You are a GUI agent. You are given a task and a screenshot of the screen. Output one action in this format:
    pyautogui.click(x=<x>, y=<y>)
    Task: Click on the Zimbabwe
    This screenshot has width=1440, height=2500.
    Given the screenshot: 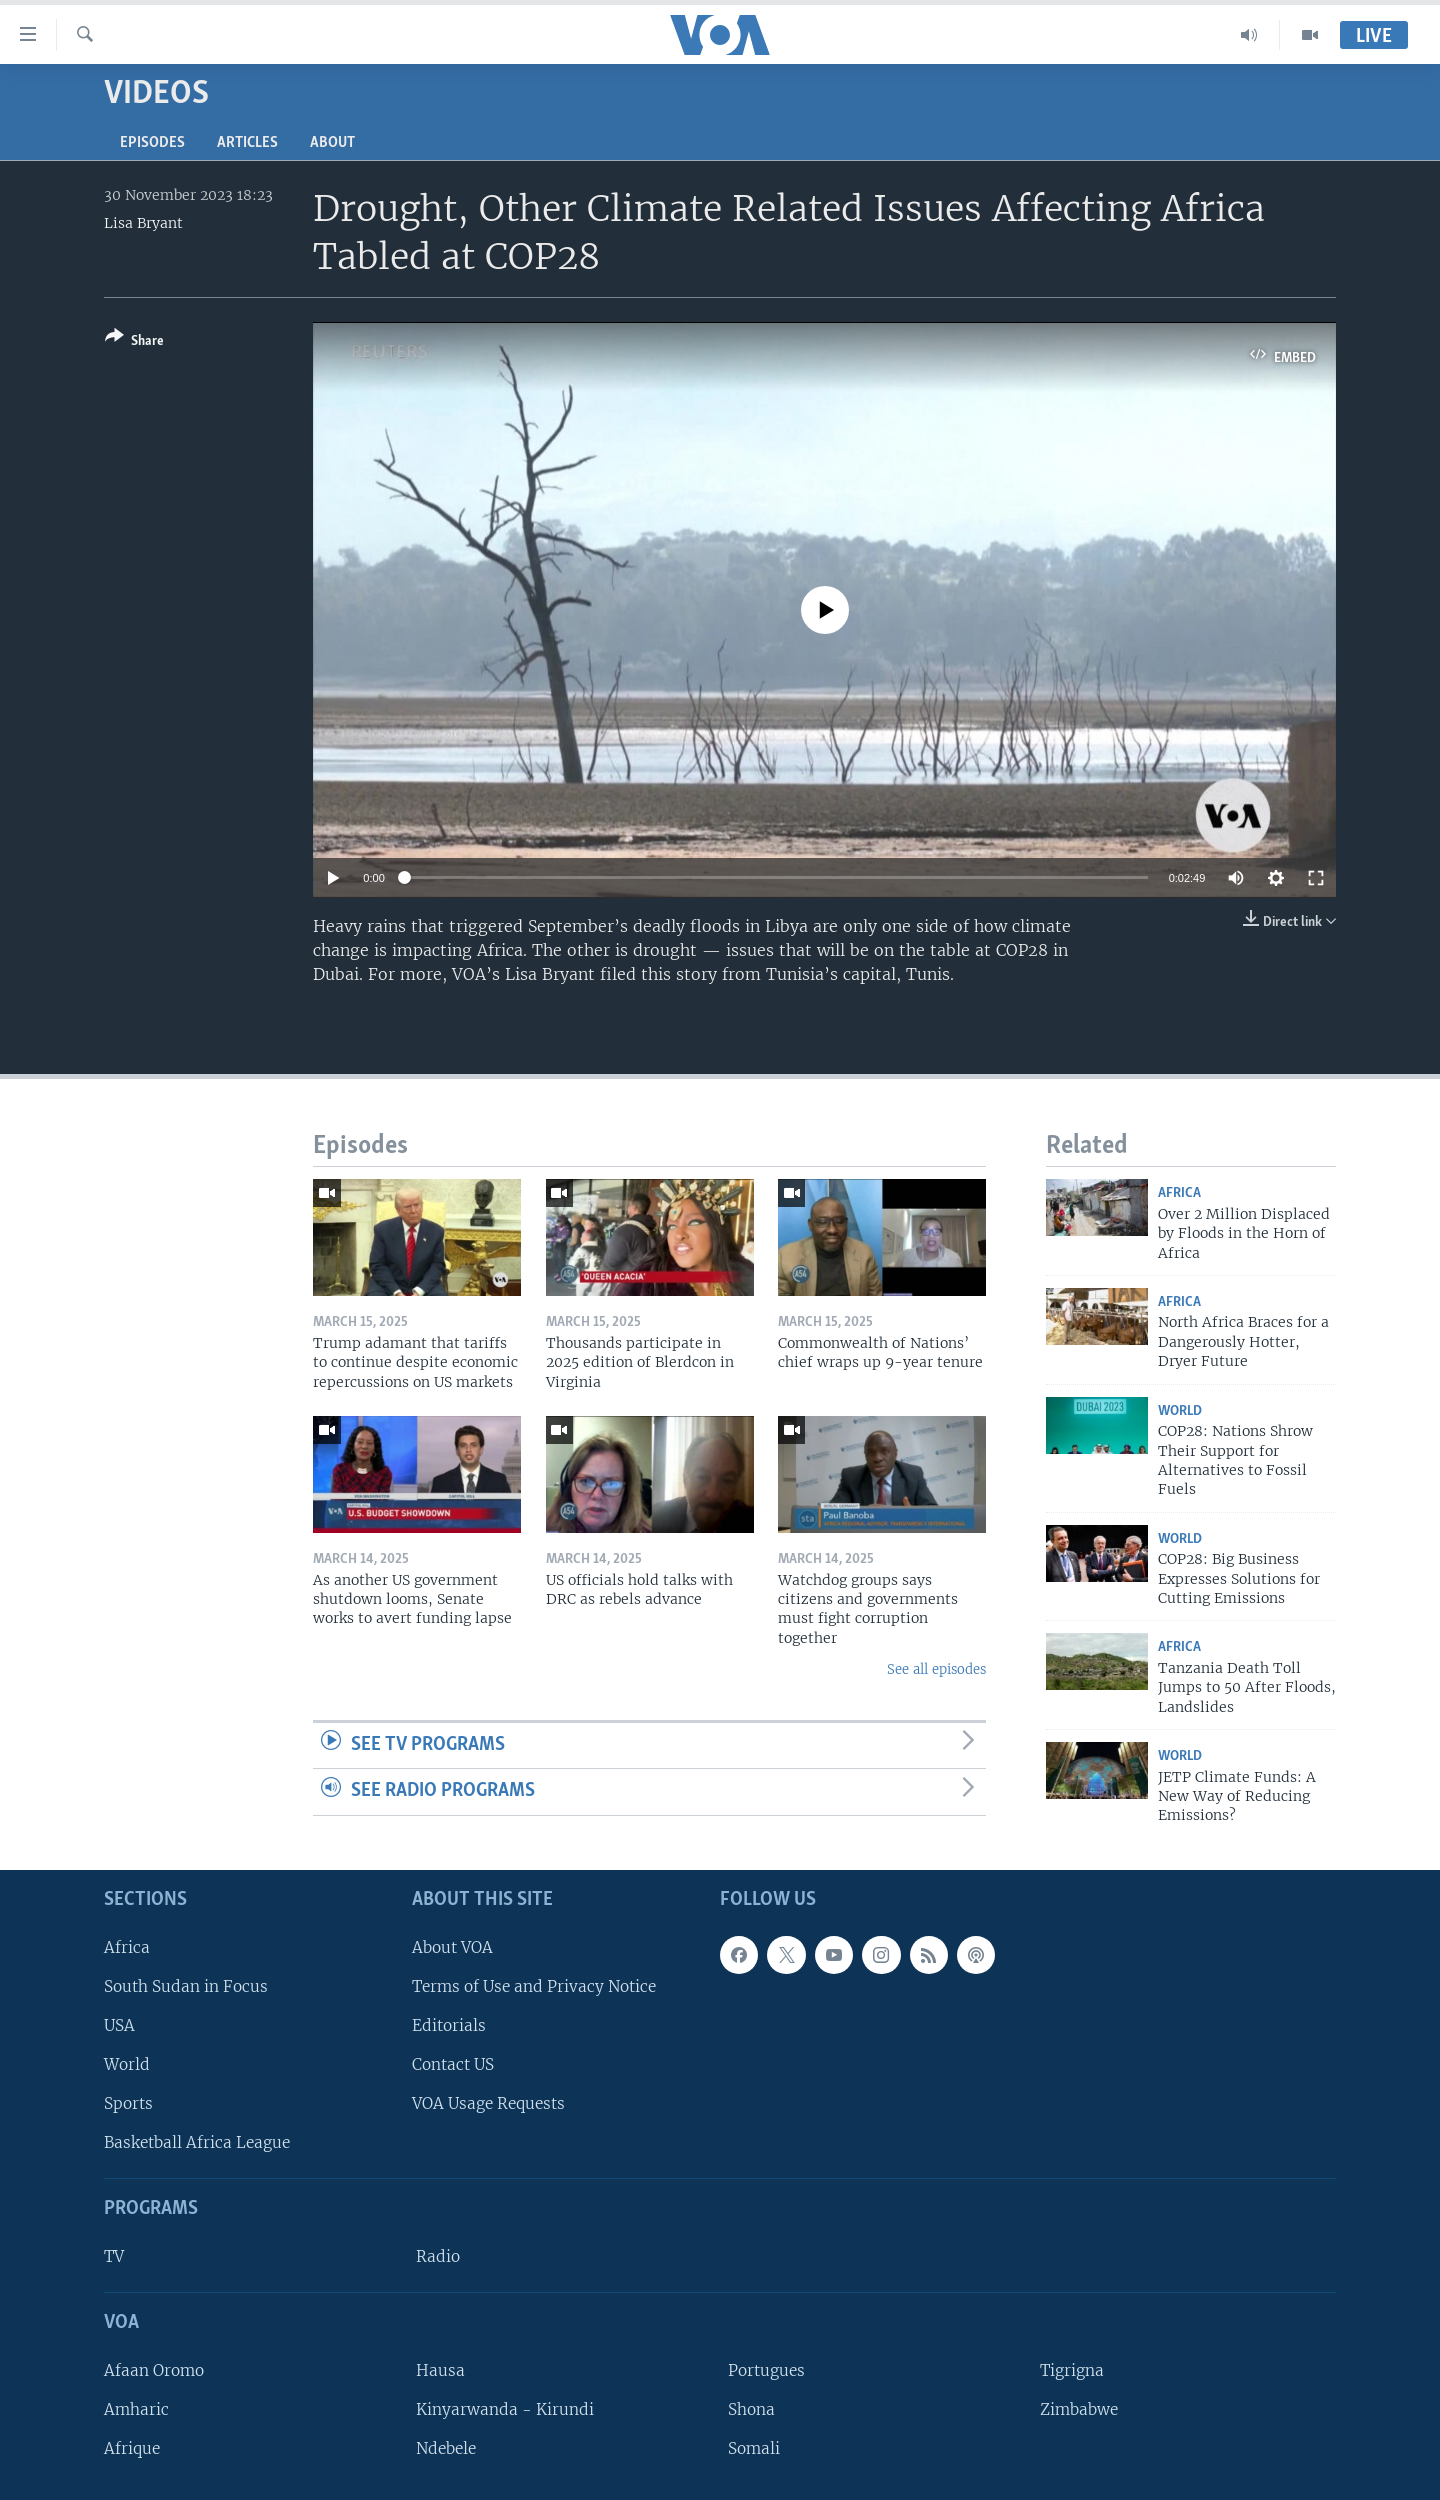 What is the action you would take?
    pyautogui.click(x=1079, y=2409)
    